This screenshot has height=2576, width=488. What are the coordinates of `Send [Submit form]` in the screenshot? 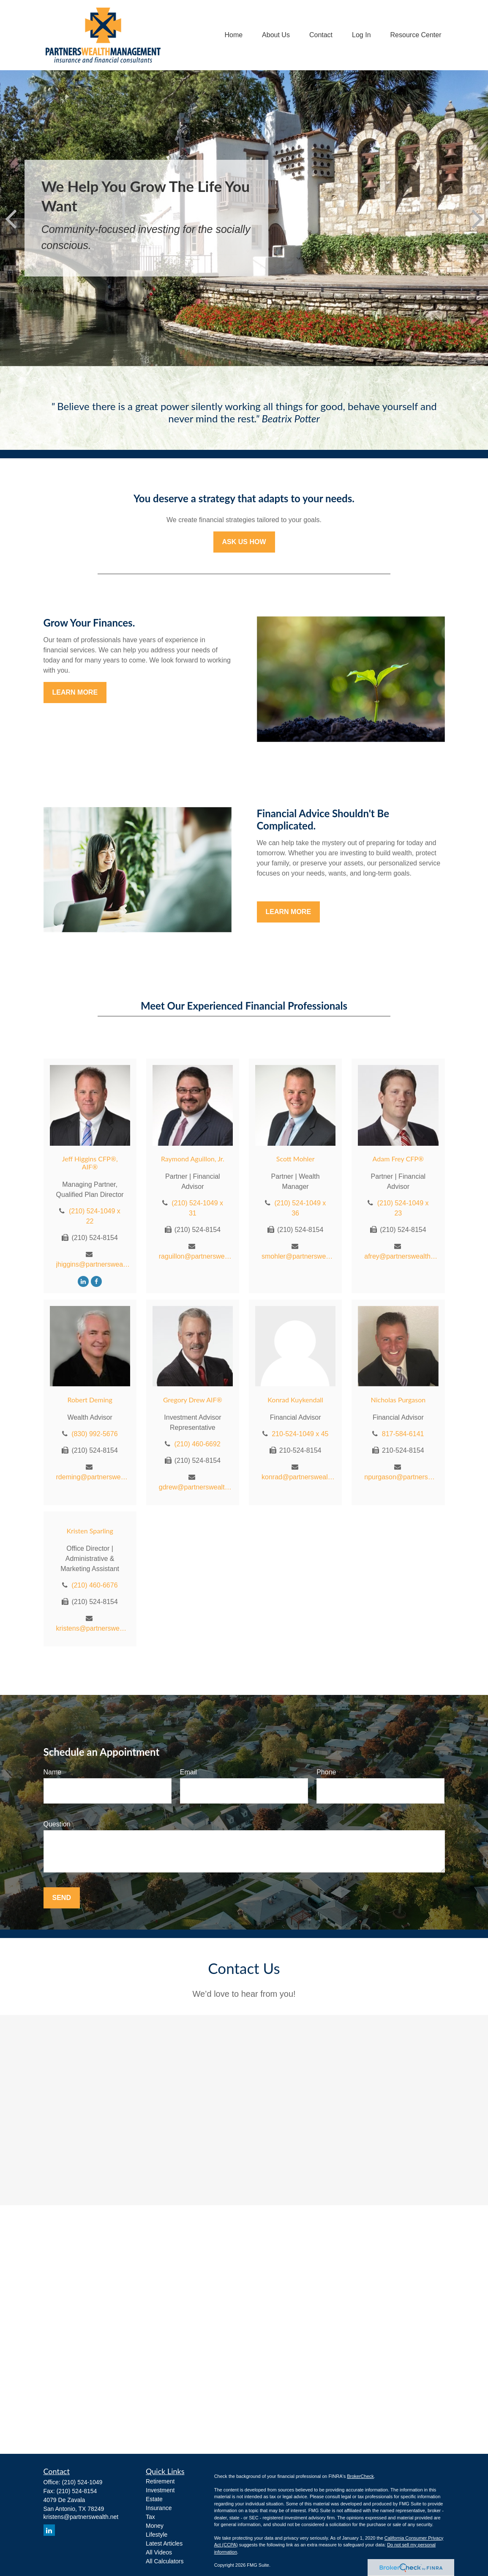 It's located at (61, 1897).